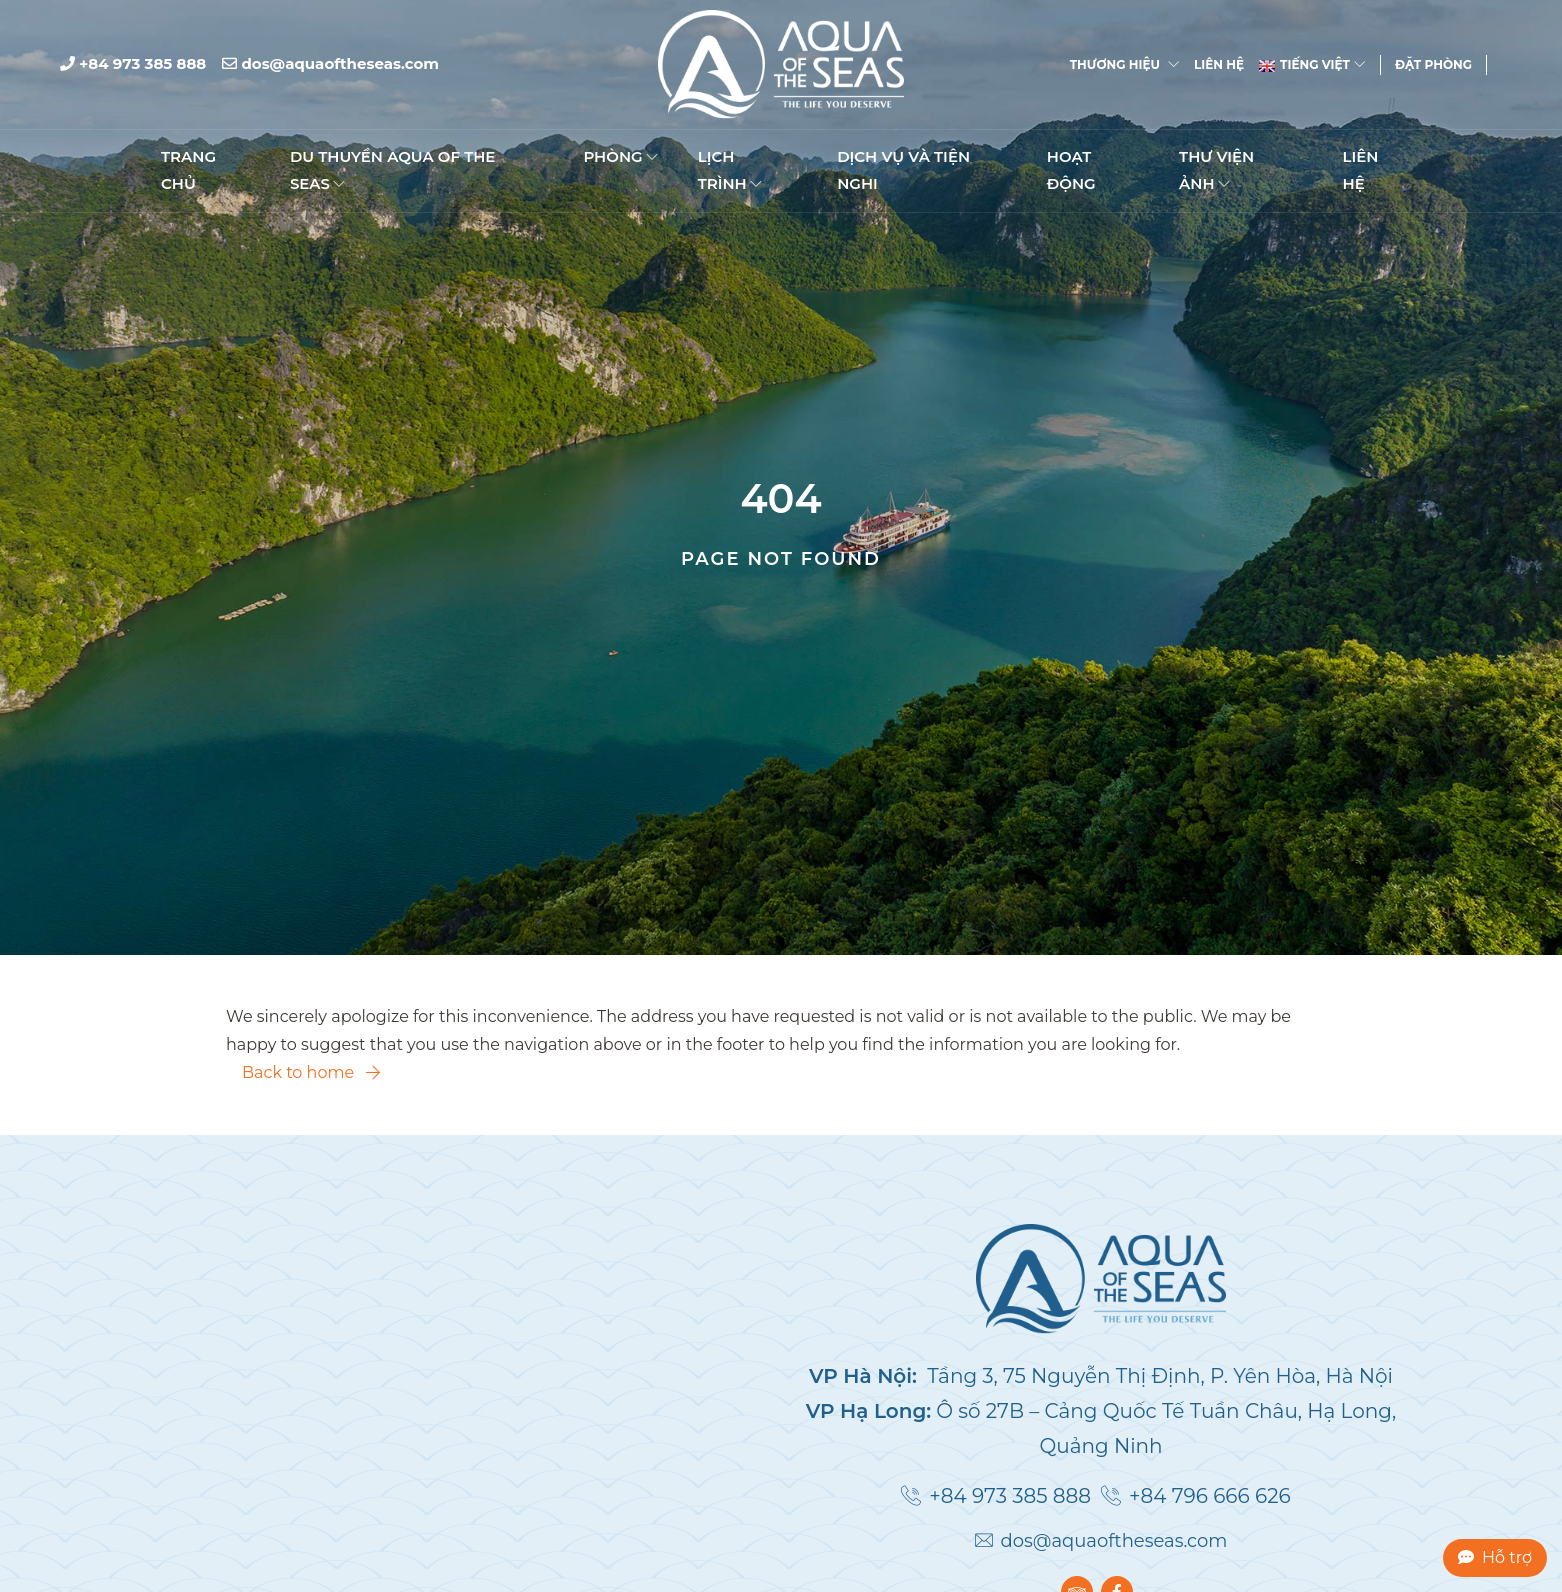 This screenshot has width=1562, height=1592. What do you see at coordinates (330, 64) in the screenshot?
I see `dos@aquaoftheseas.com` at bounding box center [330, 64].